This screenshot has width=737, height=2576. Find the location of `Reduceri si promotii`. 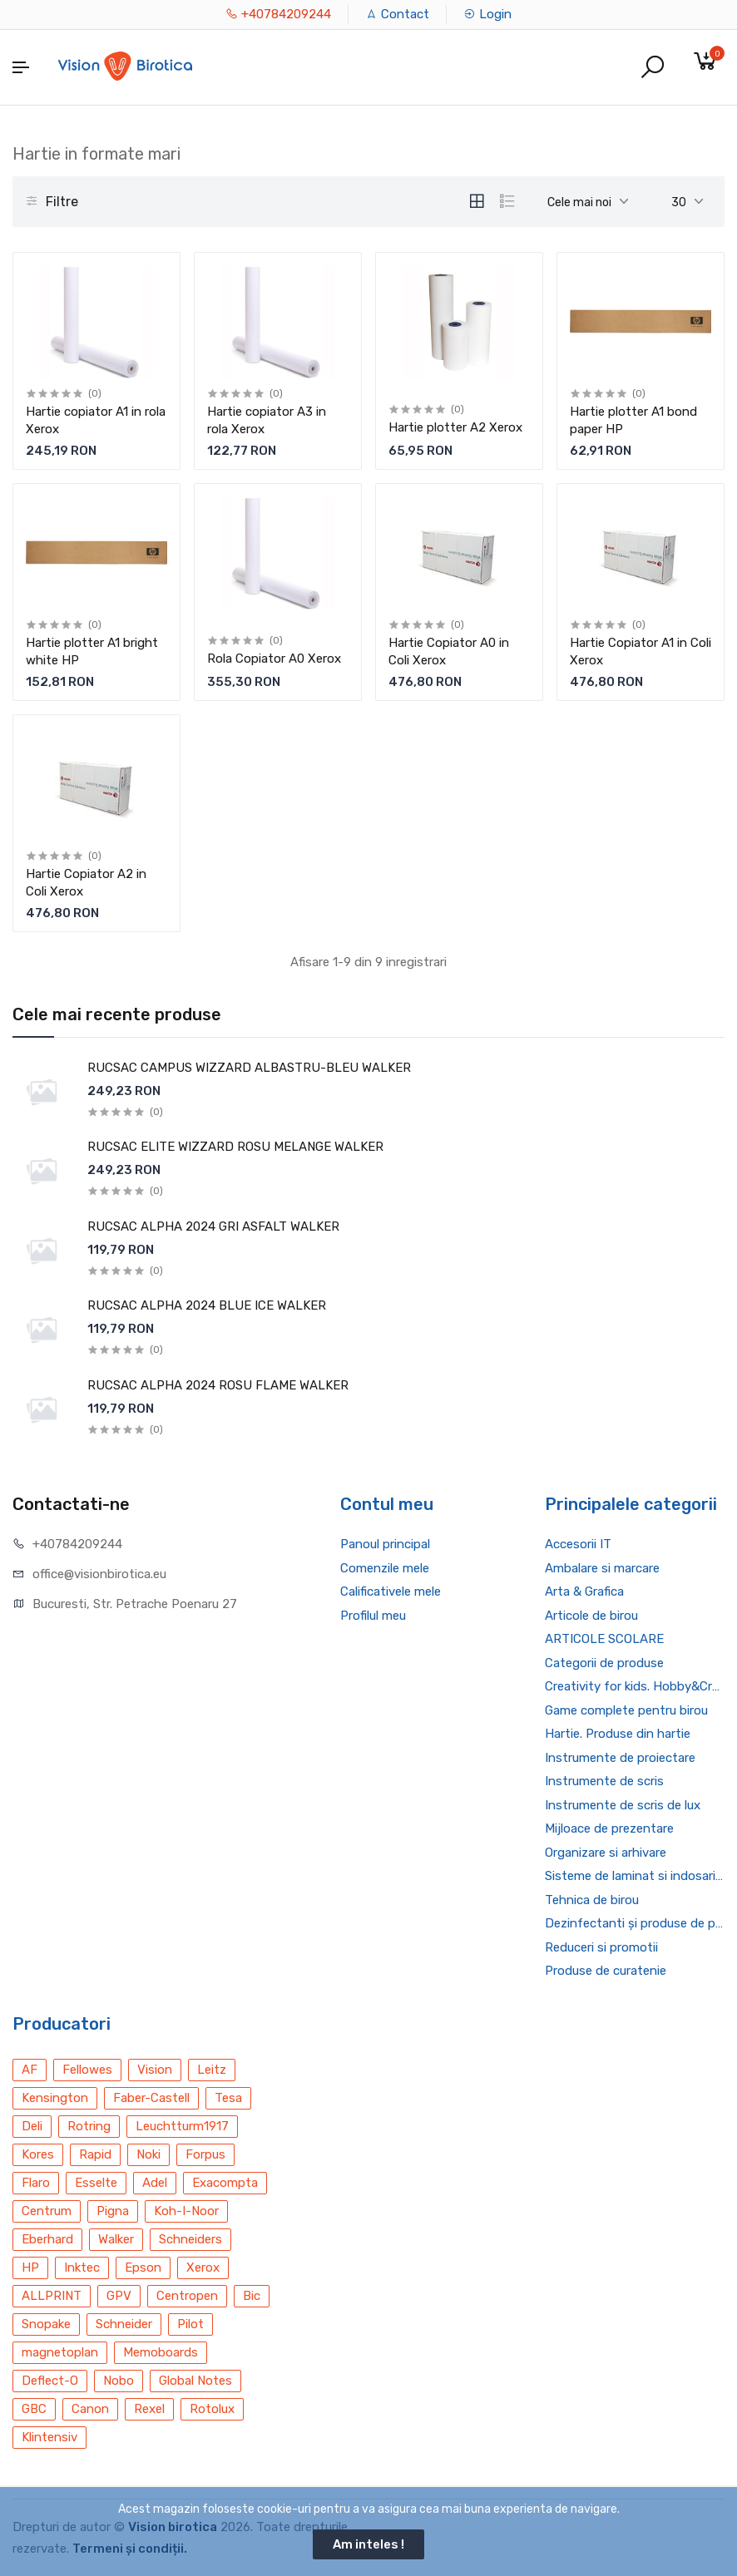

Reduceri si promotii is located at coordinates (601, 1947).